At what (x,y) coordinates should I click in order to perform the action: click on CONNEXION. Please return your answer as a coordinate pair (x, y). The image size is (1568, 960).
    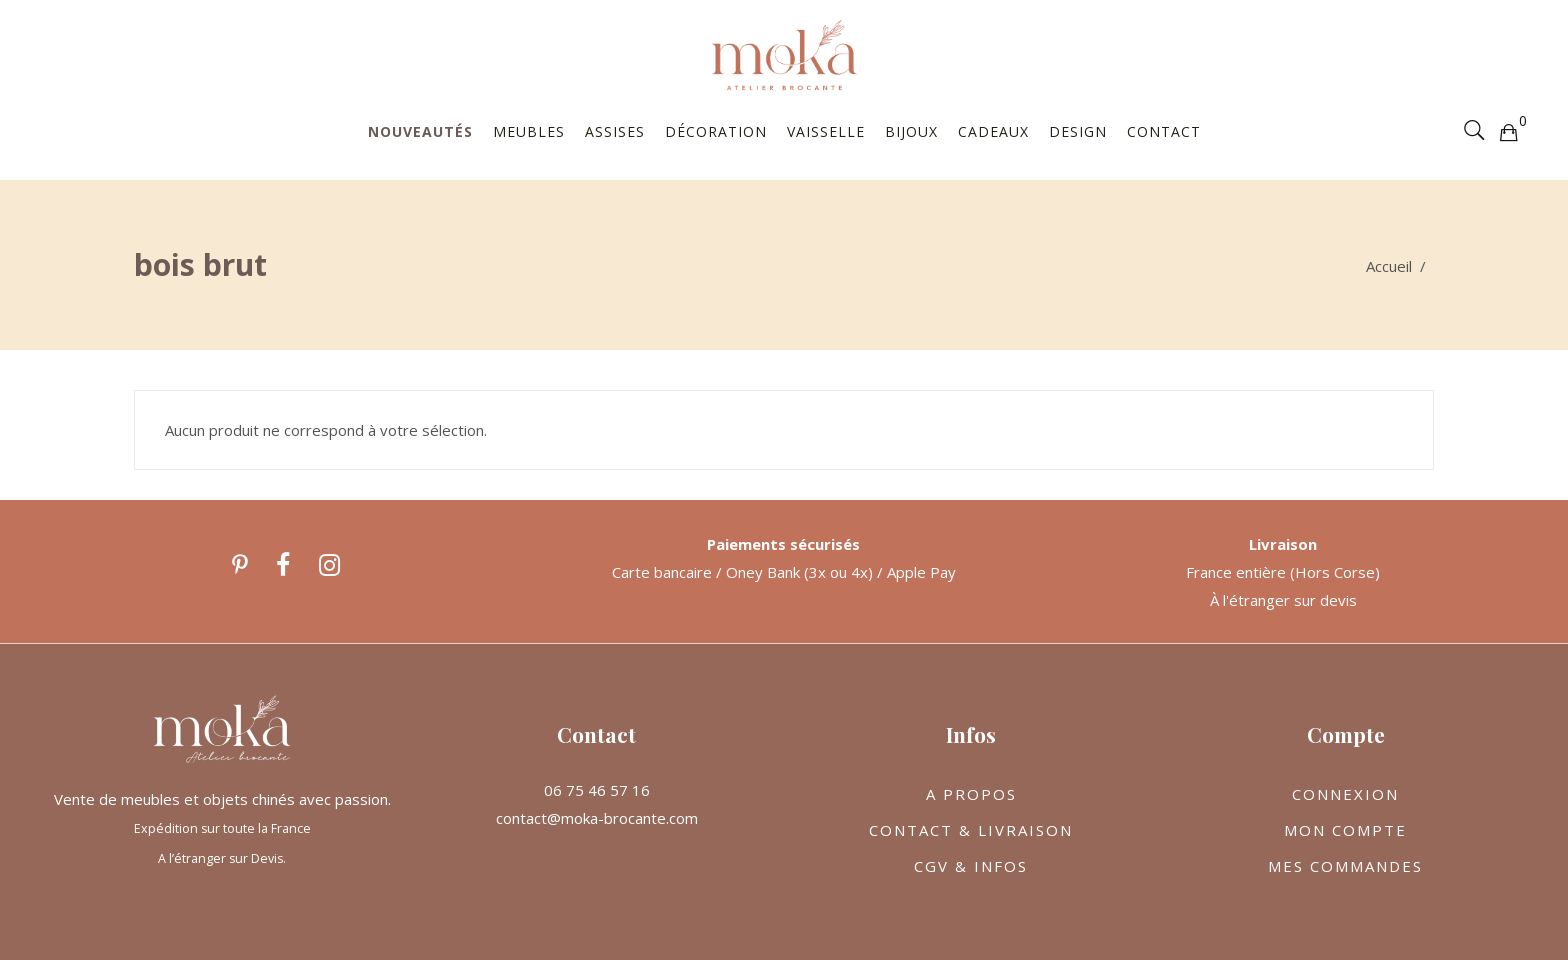
    Looking at the image, I should click on (1345, 794).